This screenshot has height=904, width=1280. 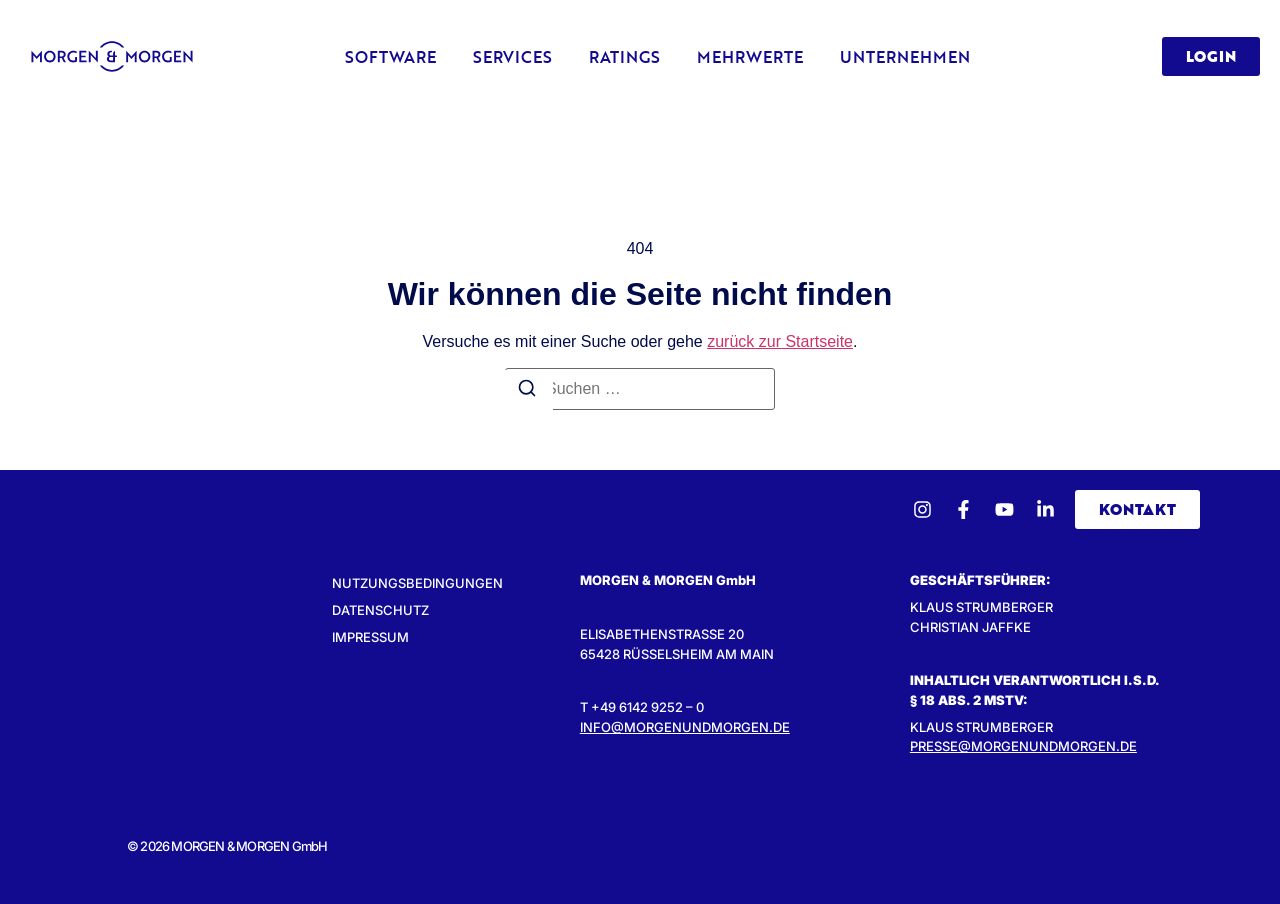 What do you see at coordinates (527, 391) in the screenshot?
I see `[Suchen]` at bounding box center [527, 391].